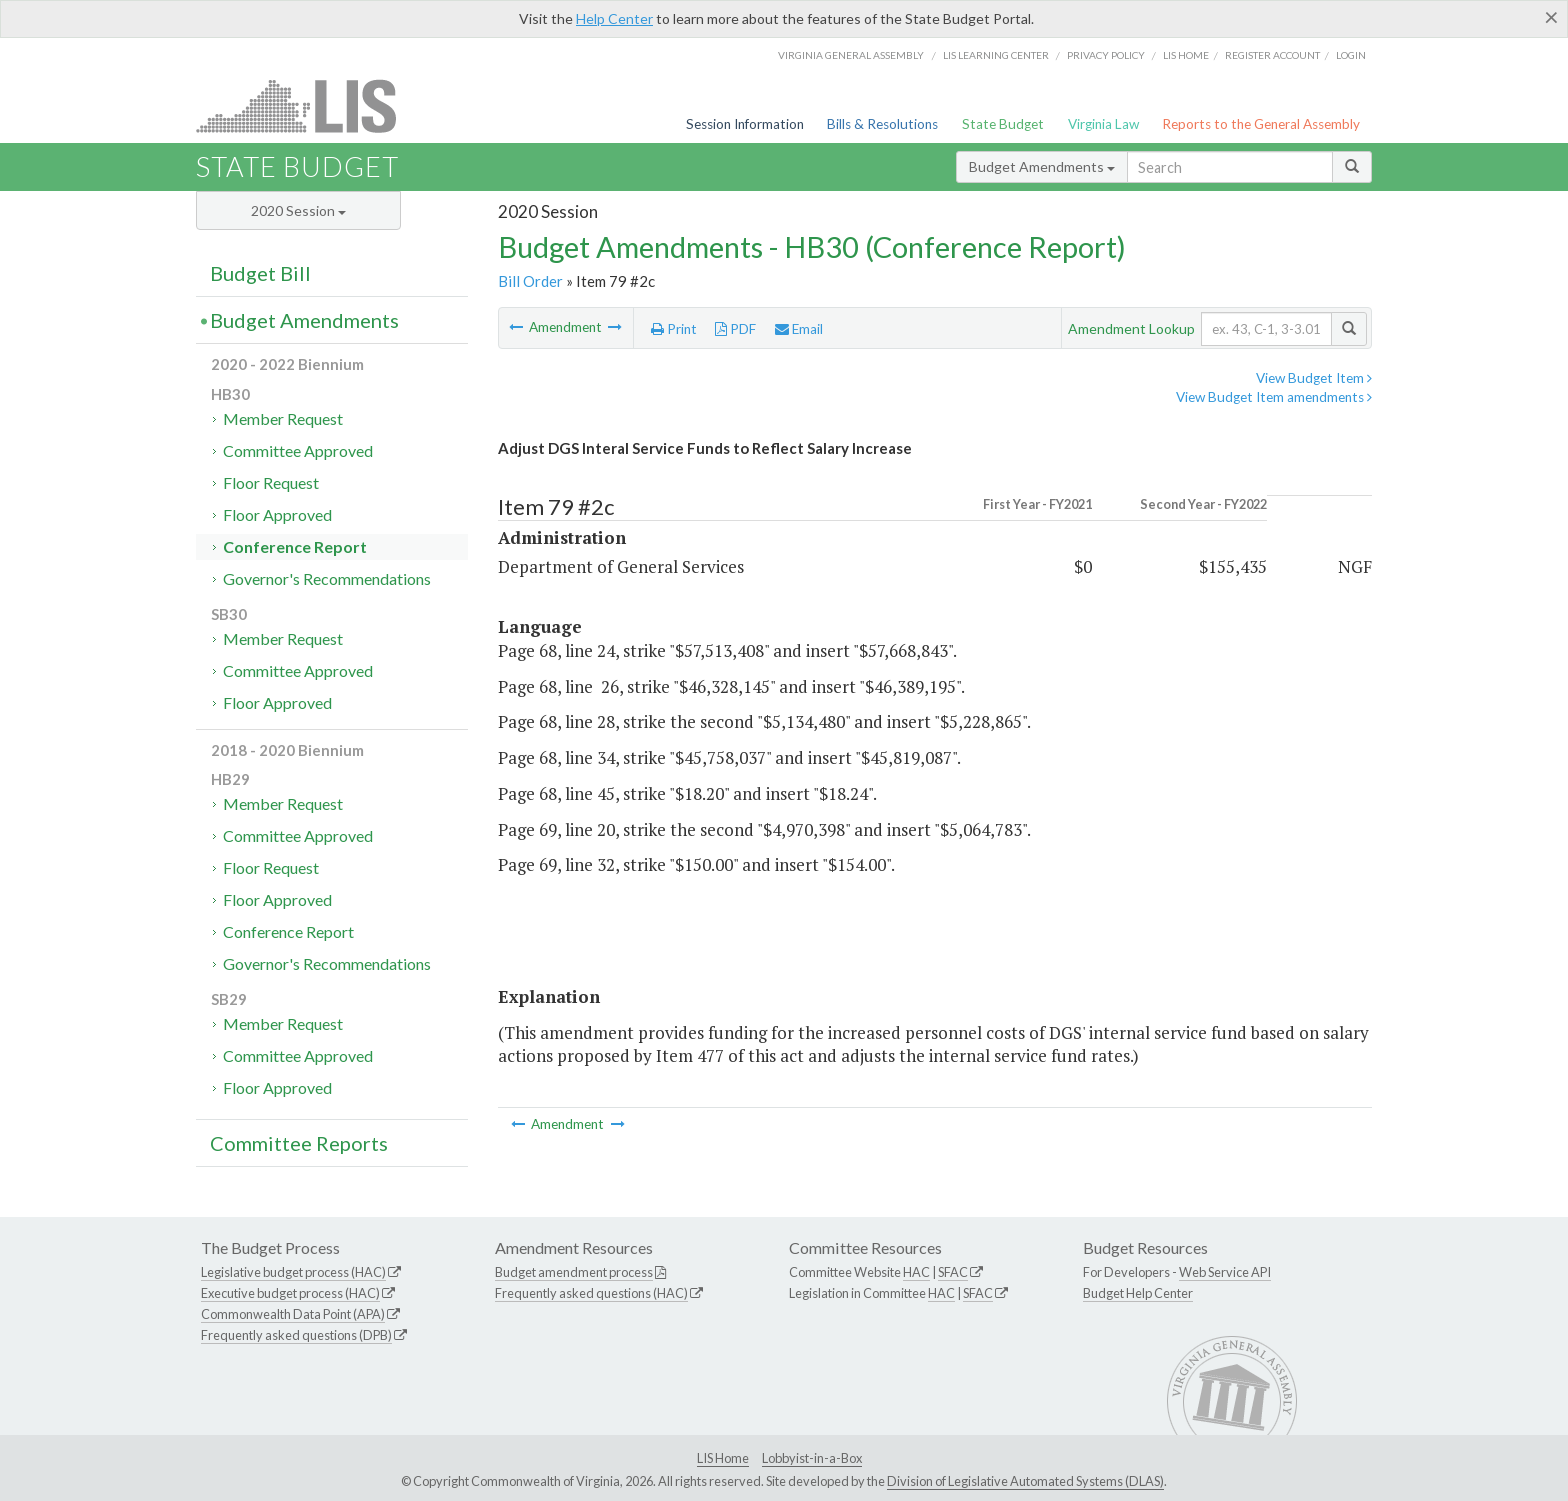 This screenshot has height=1501, width=1568. What do you see at coordinates (812, 1458) in the screenshot?
I see `Lobbyist-in-a-Box` at bounding box center [812, 1458].